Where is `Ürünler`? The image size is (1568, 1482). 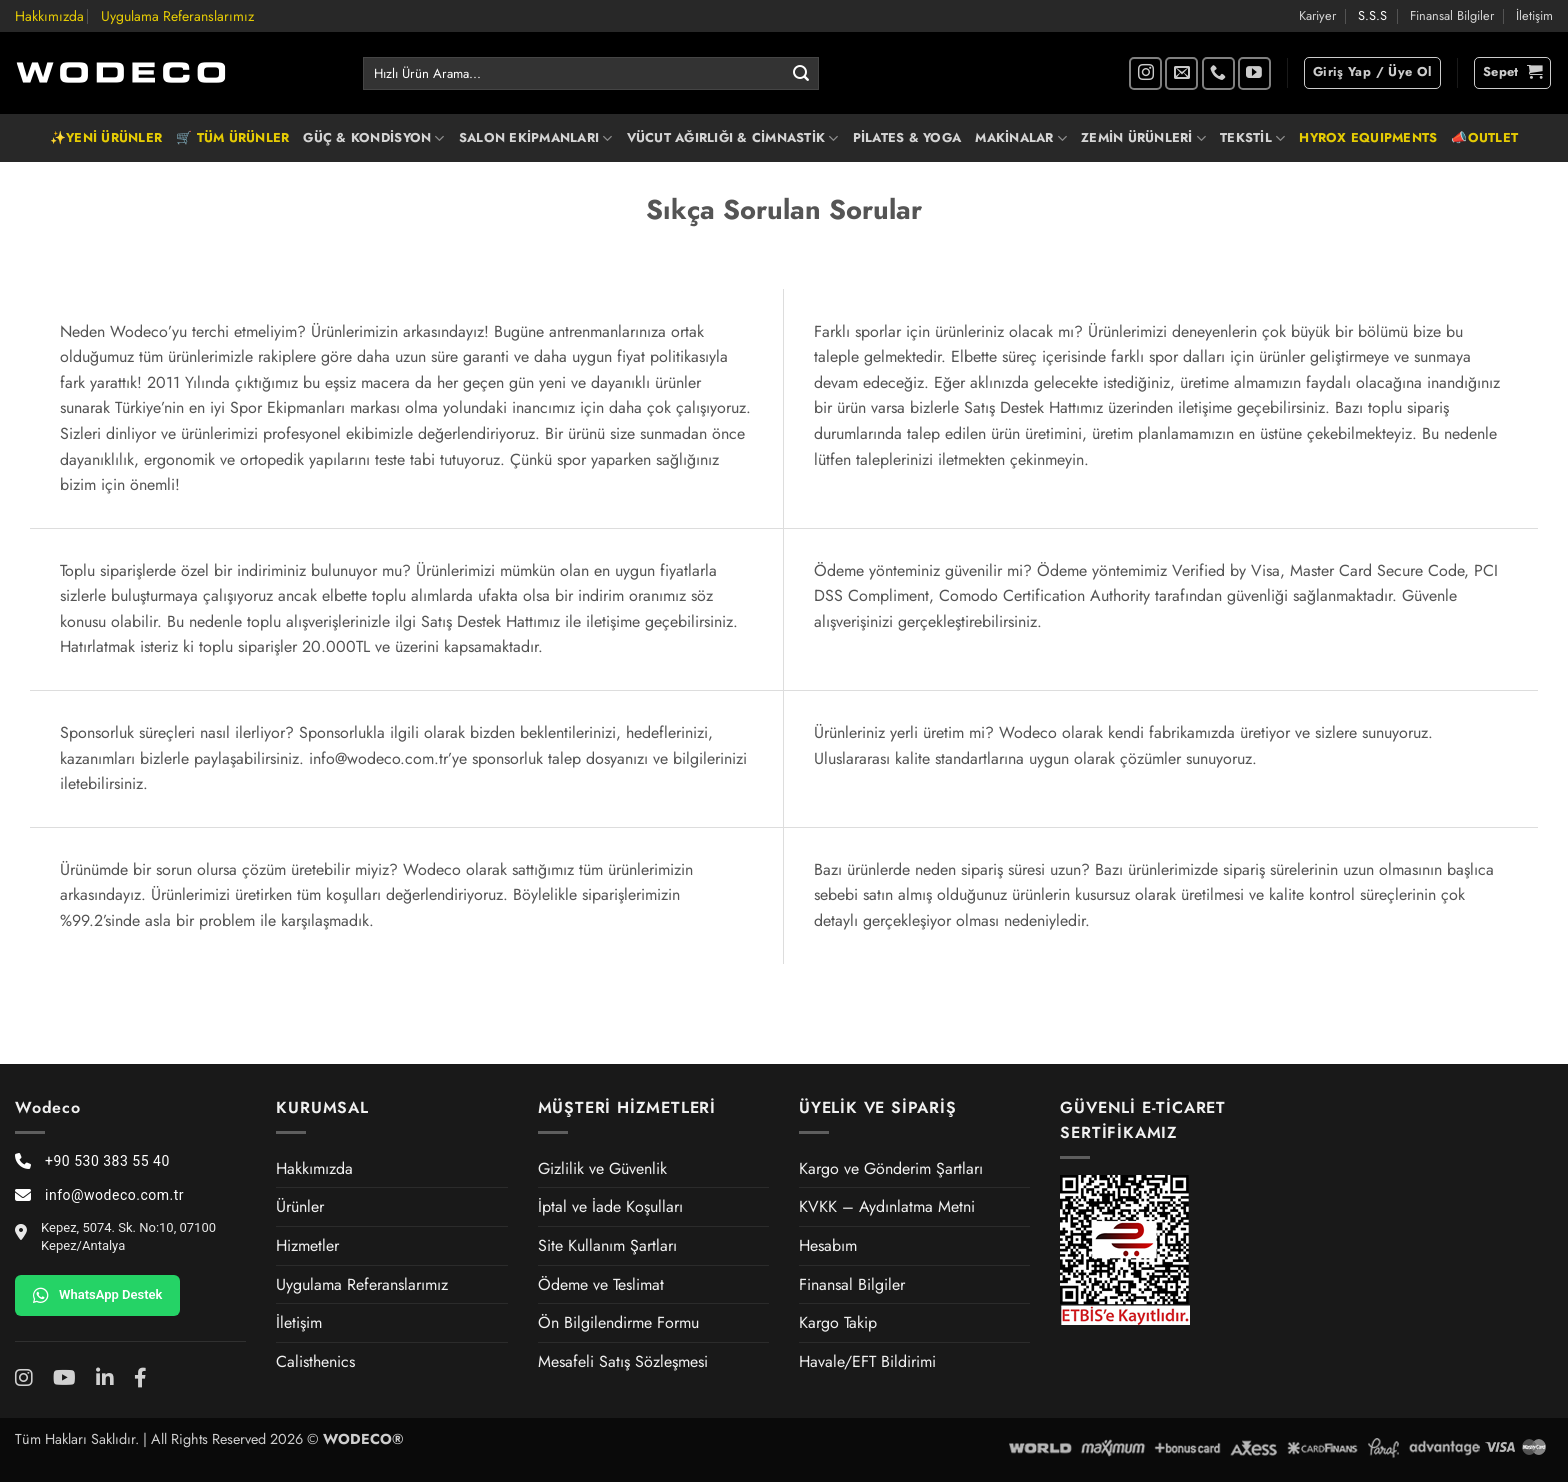 Ürünler is located at coordinates (300, 1206).